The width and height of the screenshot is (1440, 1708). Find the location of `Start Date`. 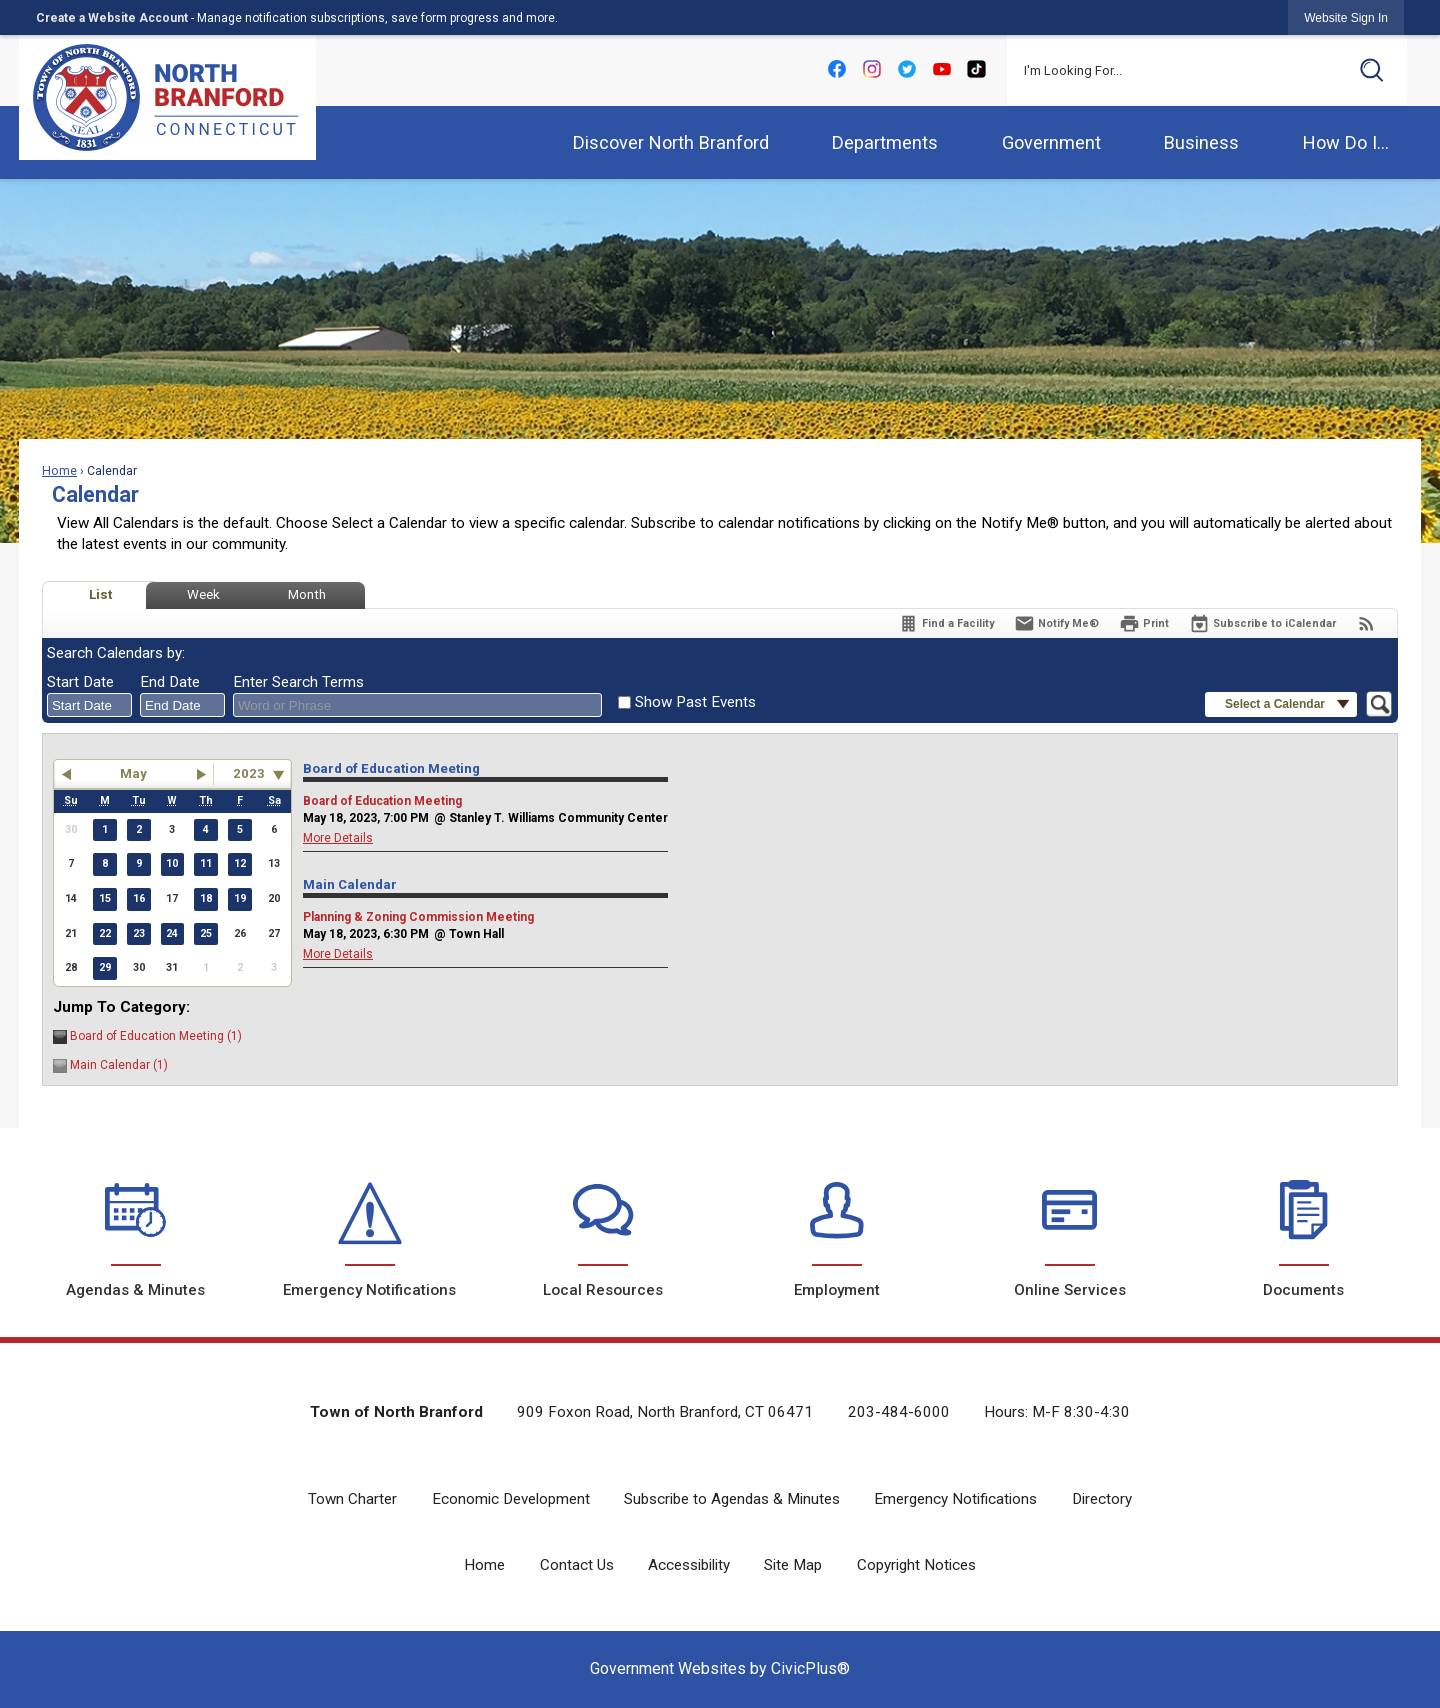

Start Date is located at coordinates (80, 682).